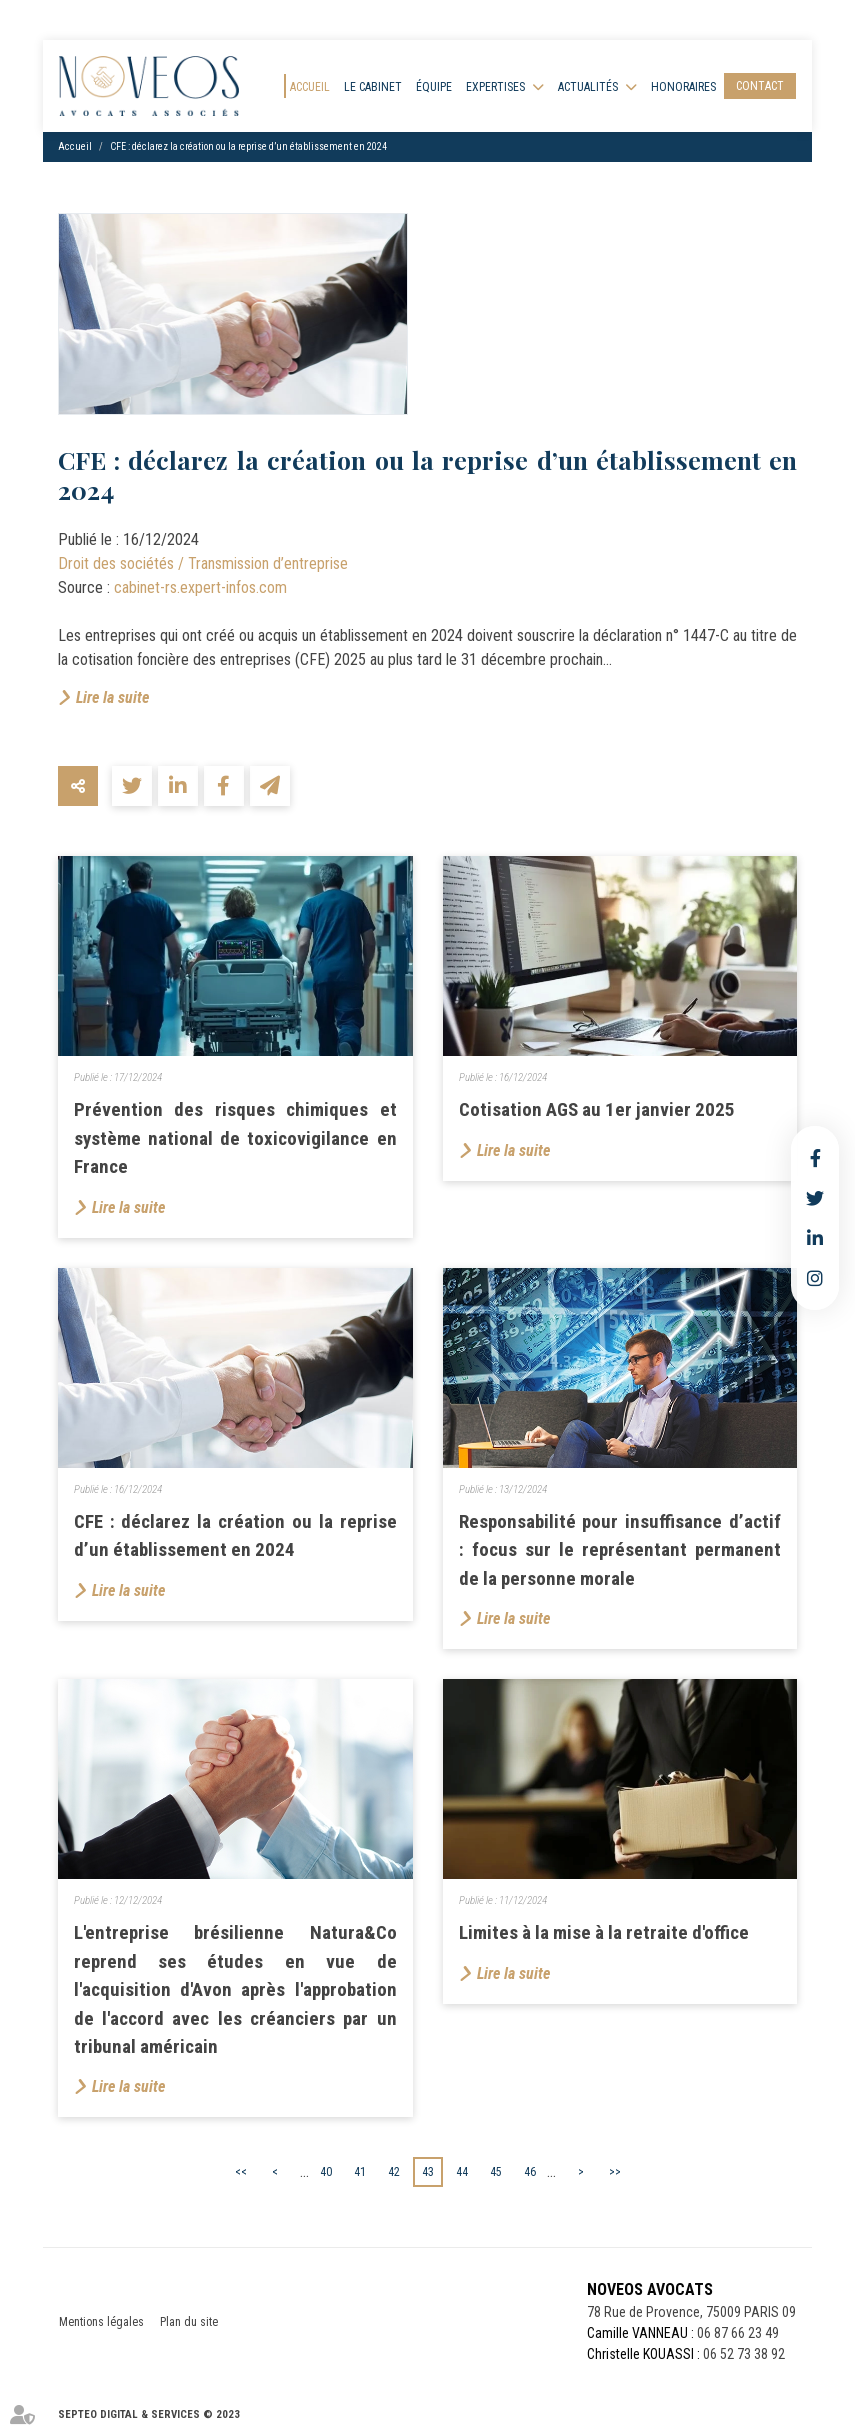 This screenshot has width=855, height=2435. What do you see at coordinates (604, 1932) in the screenshot?
I see `Limites à la mise à la retraite d'office` at bounding box center [604, 1932].